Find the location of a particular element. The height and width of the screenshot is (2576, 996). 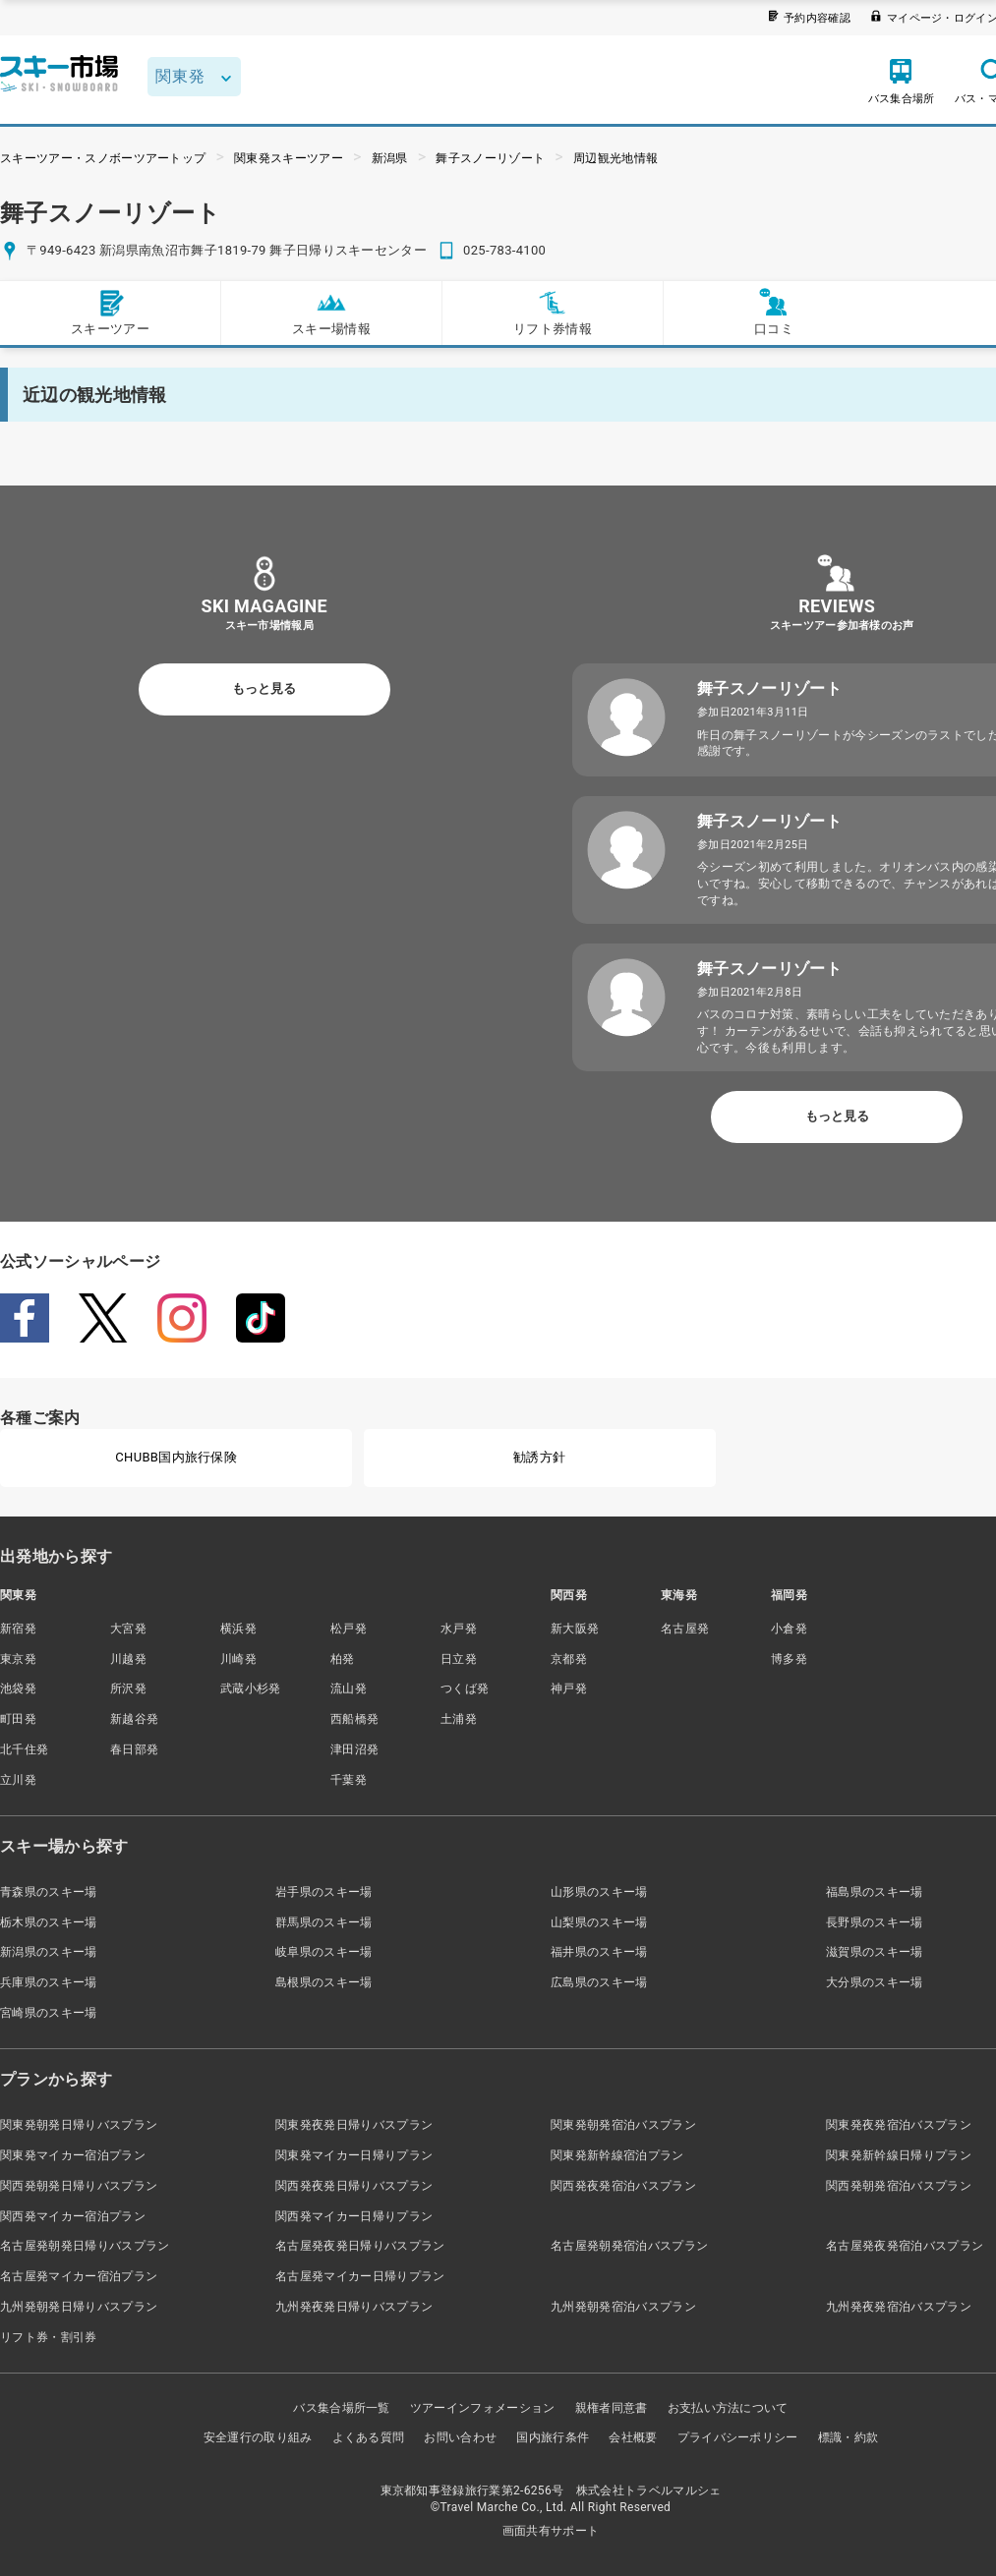

西船橋発 is located at coordinates (354, 1719).